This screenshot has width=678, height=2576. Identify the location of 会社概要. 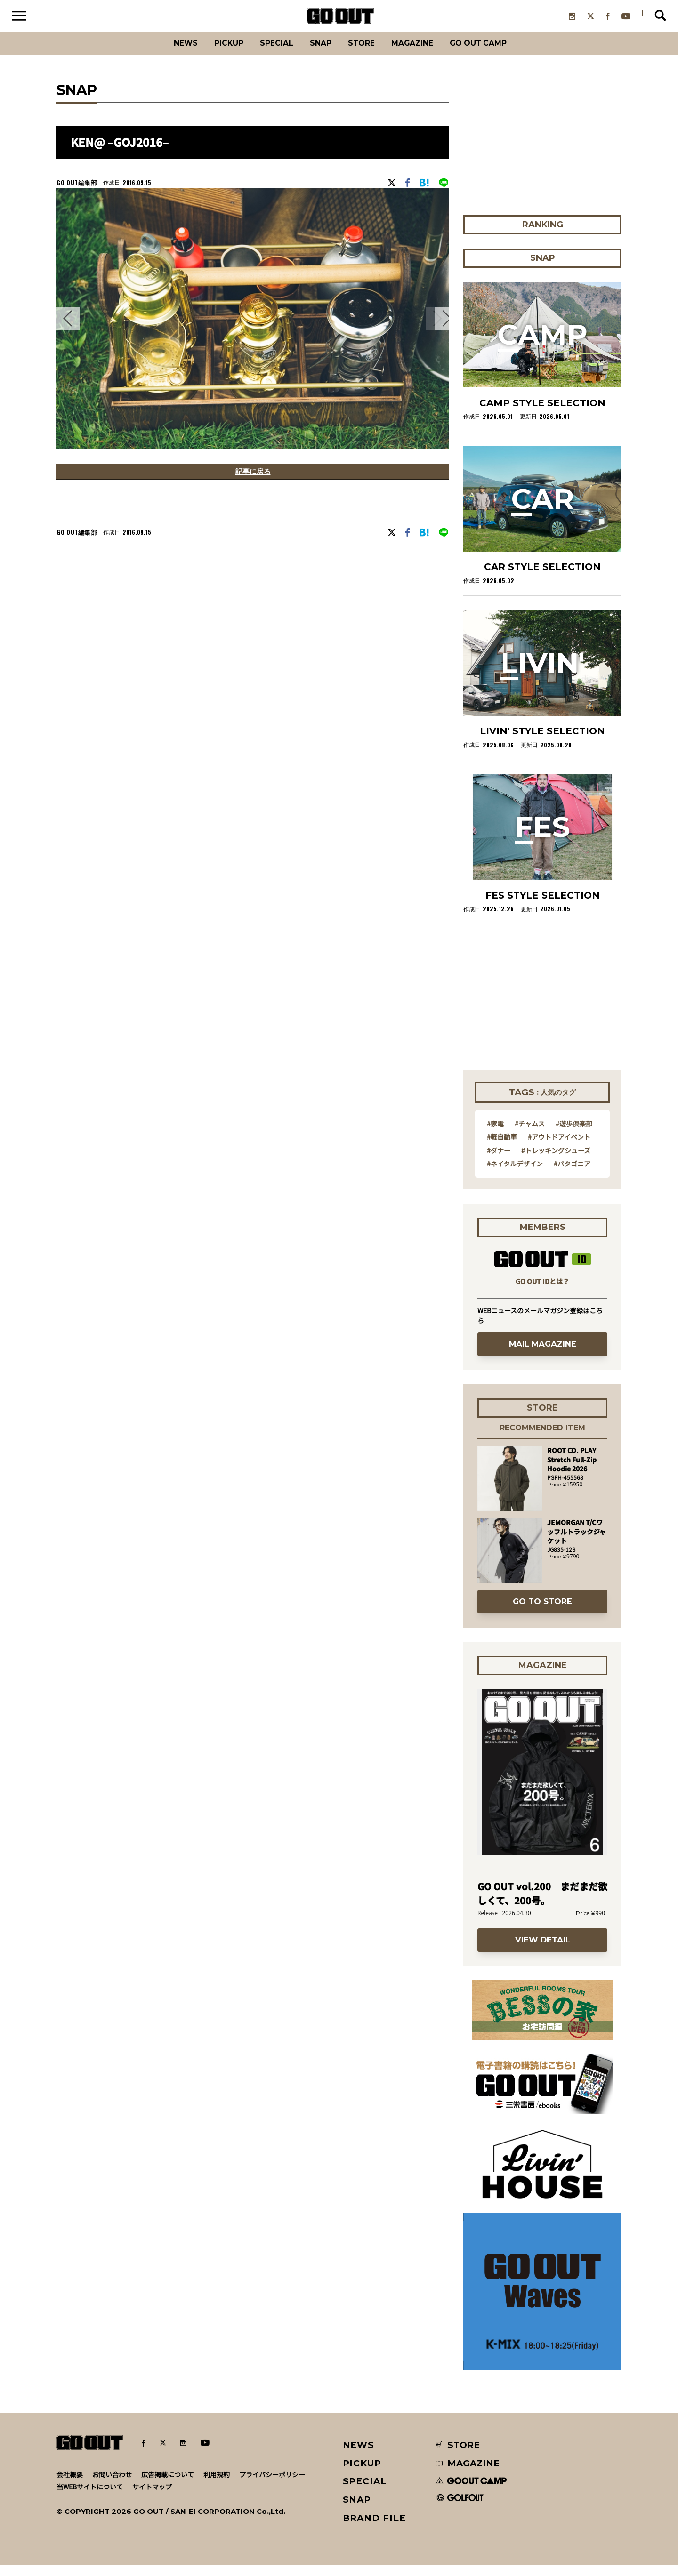
(69, 2485).